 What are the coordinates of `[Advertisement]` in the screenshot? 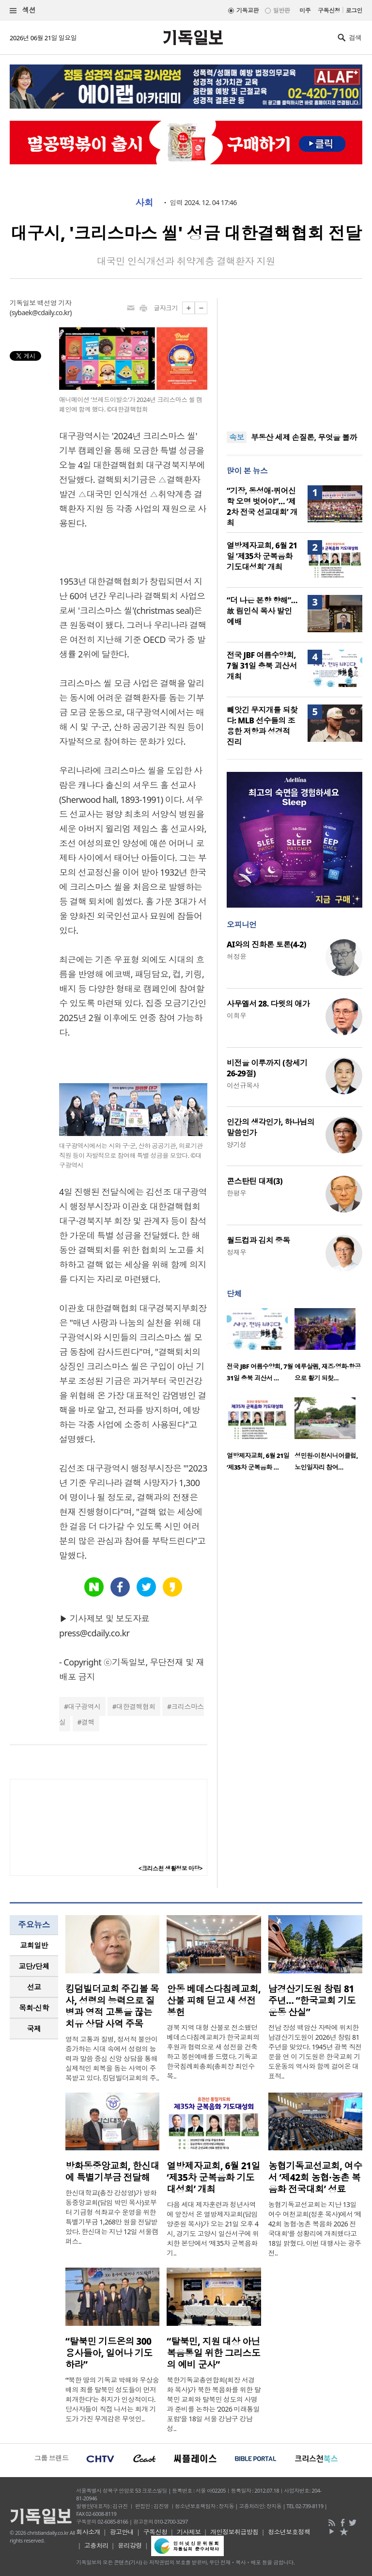 It's located at (294, 358).